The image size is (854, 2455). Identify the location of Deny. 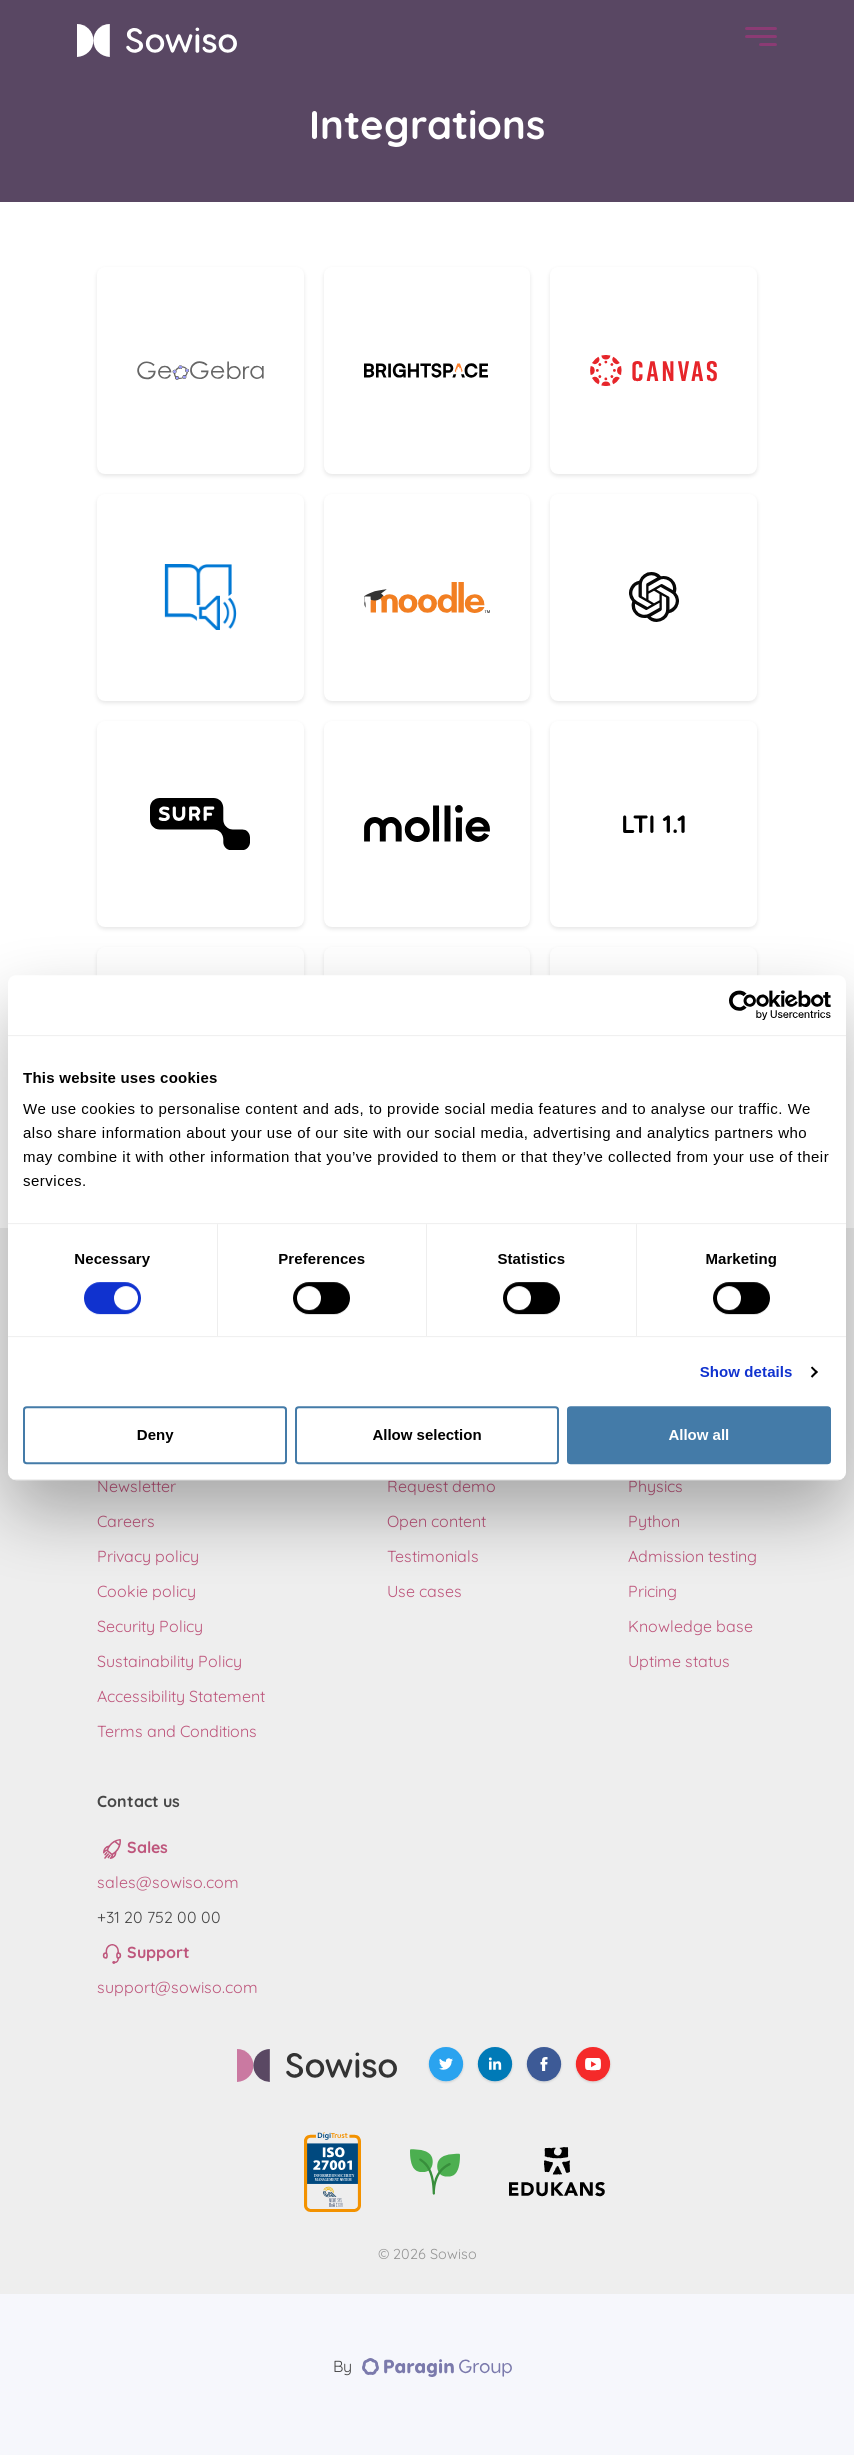
(155, 1434).